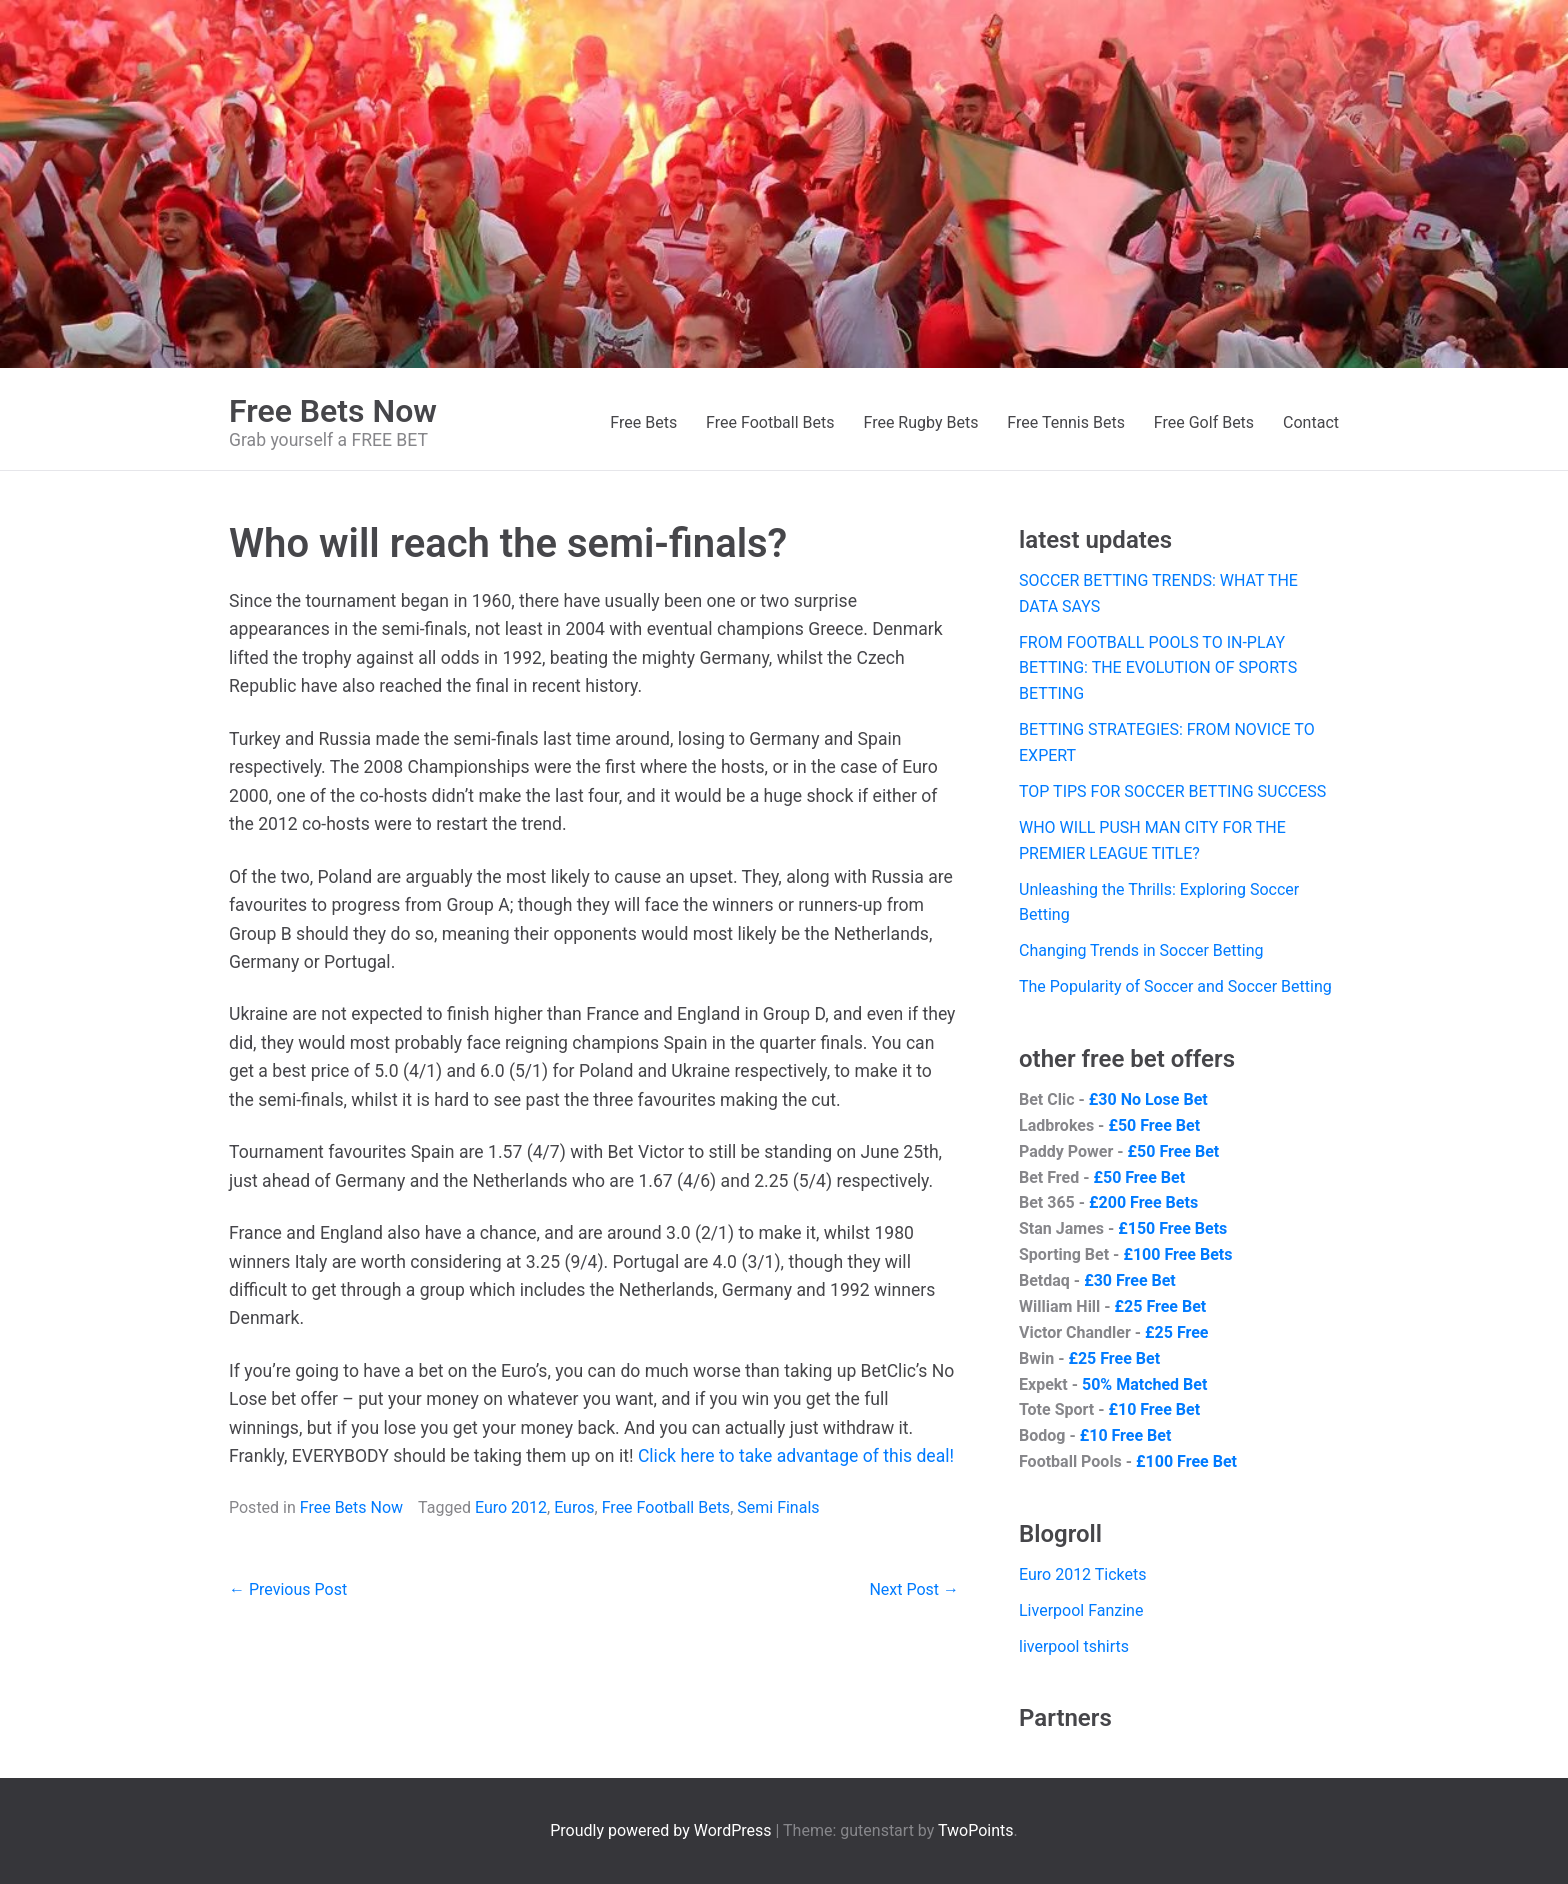 The height and width of the screenshot is (1884, 1568). What do you see at coordinates (1186, 1461) in the screenshot?
I see `£100 Free Bet` at bounding box center [1186, 1461].